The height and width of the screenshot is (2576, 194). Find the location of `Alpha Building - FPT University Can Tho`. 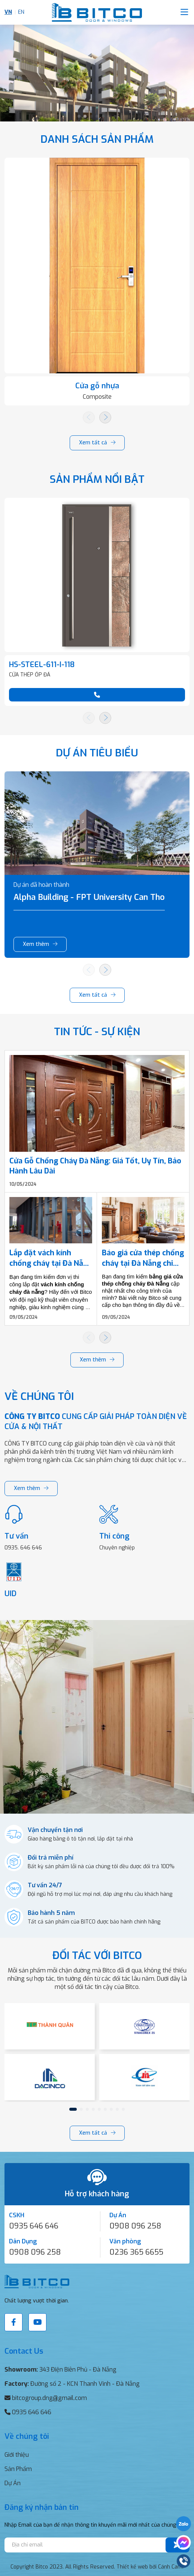

Alpha Building - FPT University Can Tho is located at coordinates (89, 897).